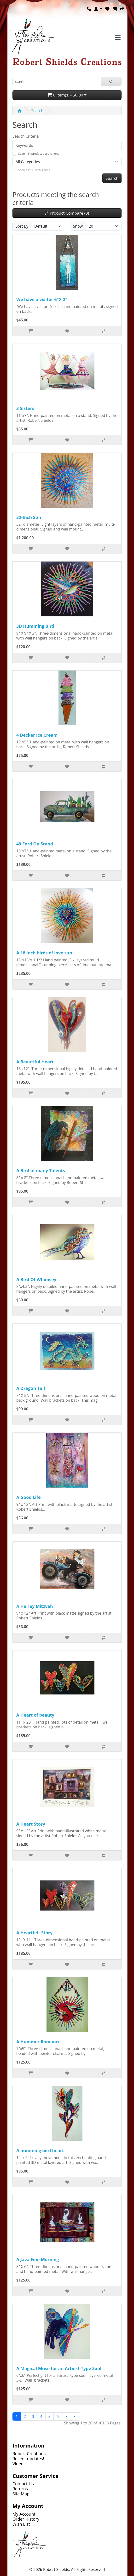 The image size is (134, 2576). I want to click on Robert Creations, so click(29, 2453).